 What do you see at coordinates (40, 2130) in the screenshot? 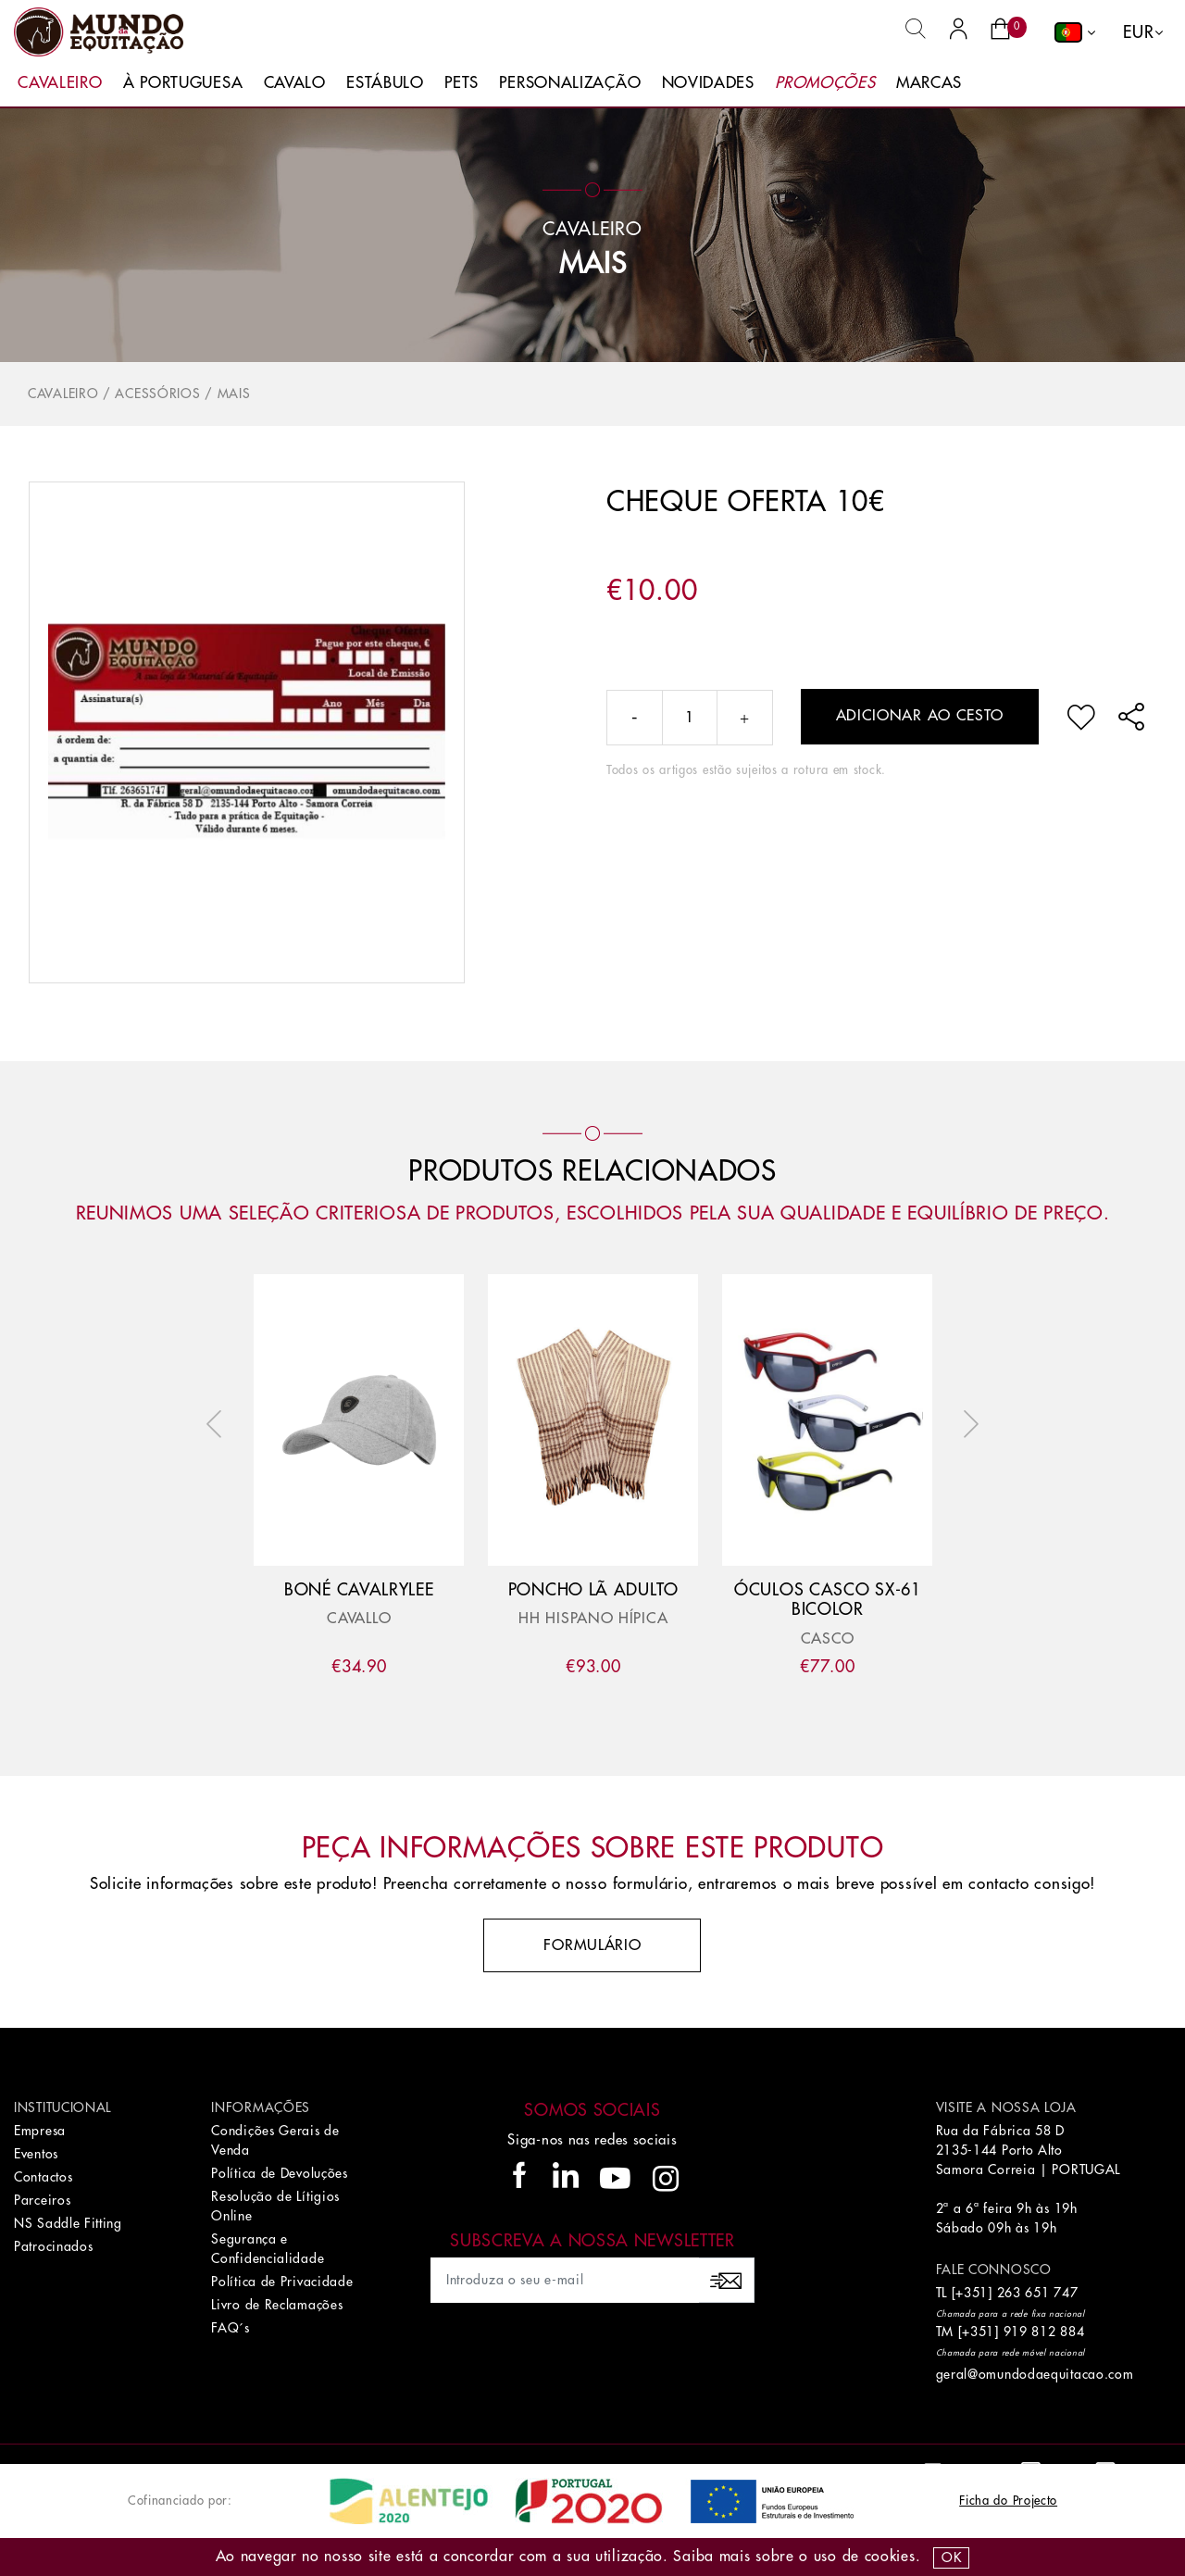
I see `Empresa` at bounding box center [40, 2130].